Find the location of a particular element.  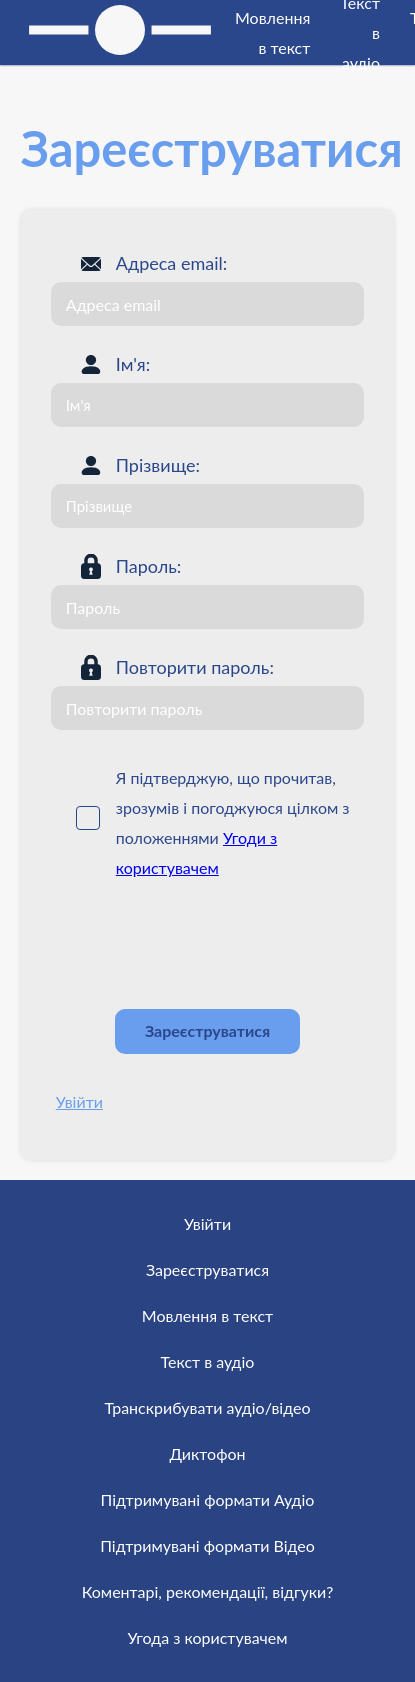

Ім'я: is located at coordinates (133, 364).